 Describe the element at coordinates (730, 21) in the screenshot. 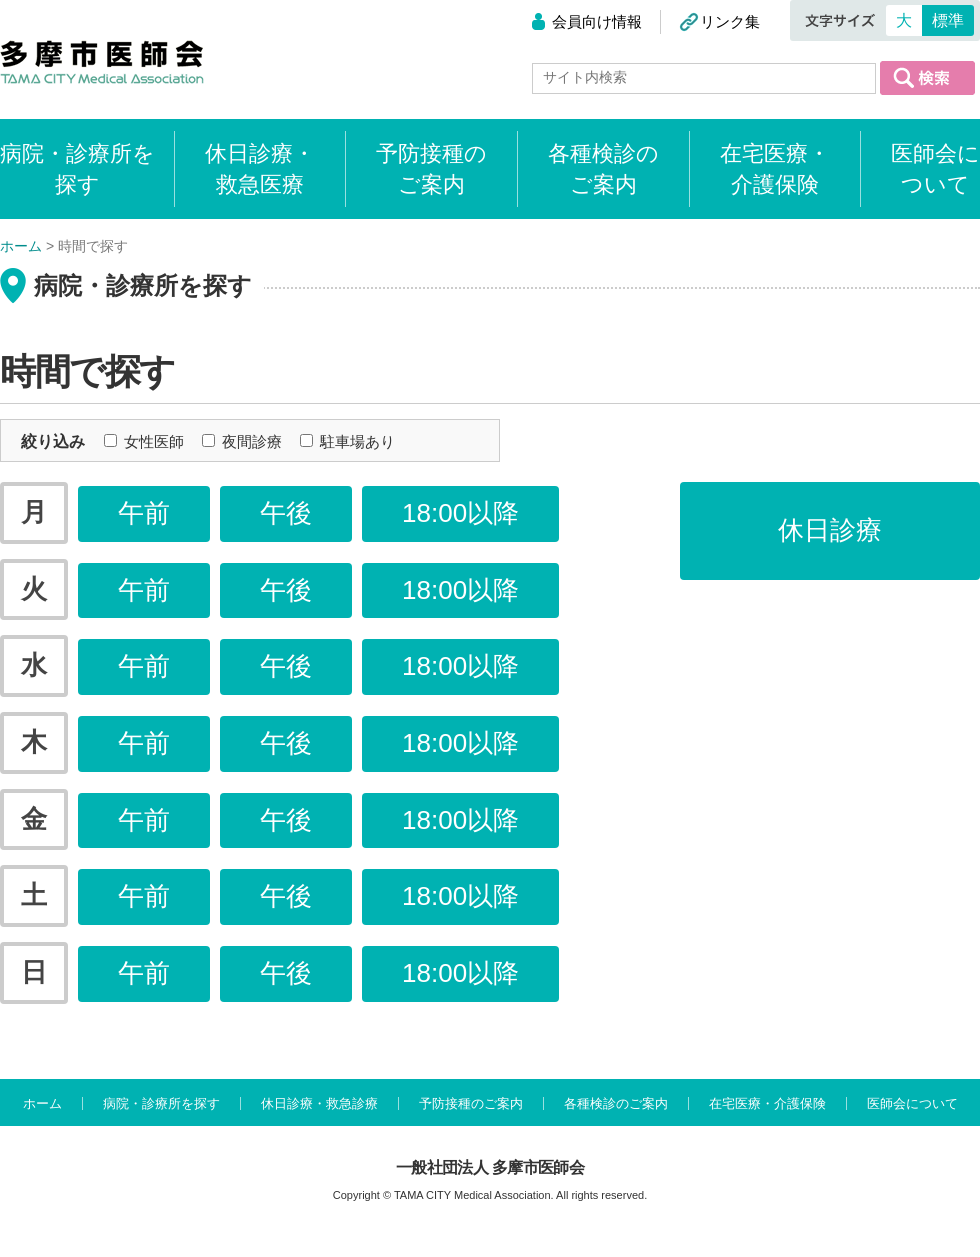

I see `リンク集` at that location.